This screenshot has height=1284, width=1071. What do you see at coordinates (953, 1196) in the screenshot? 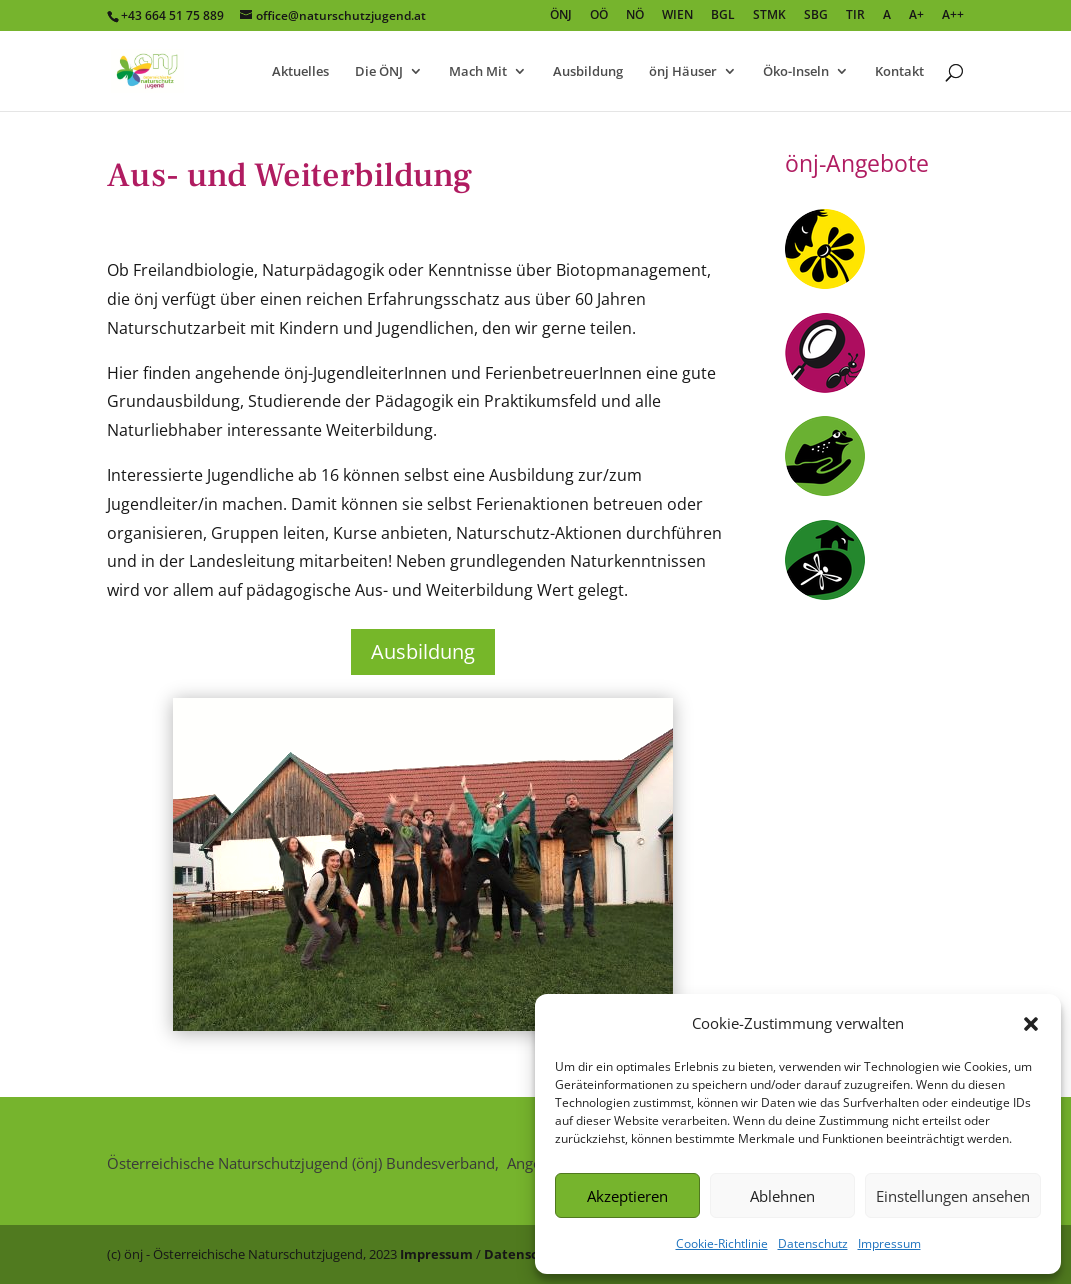
I see `Einstellungen ansehen` at bounding box center [953, 1196].